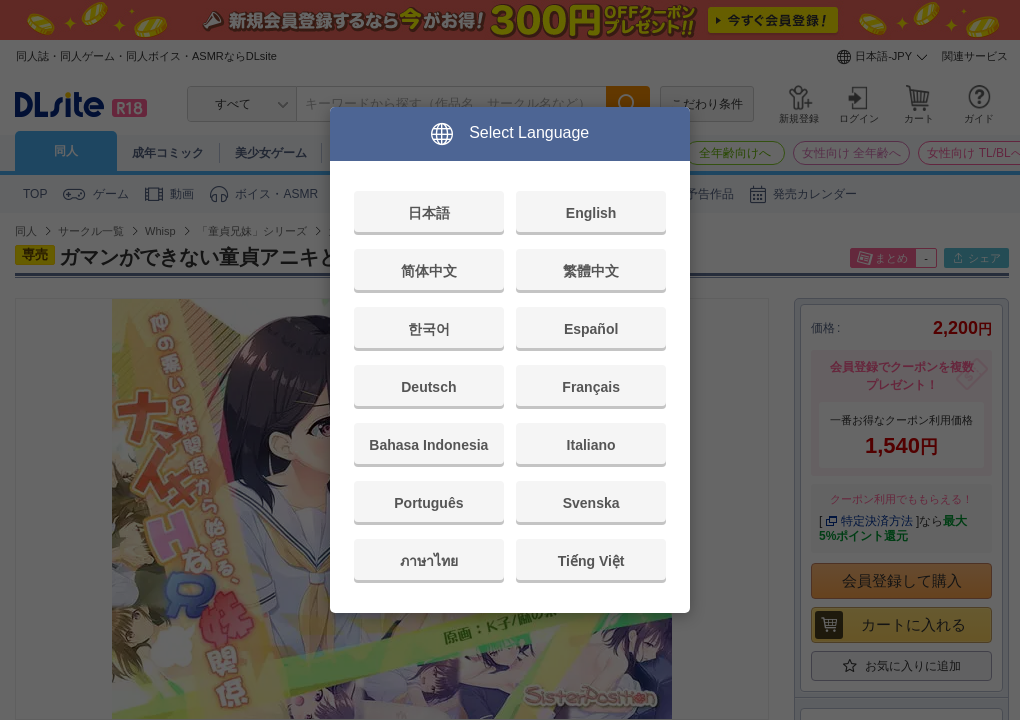 This screenshot has height=720, width=1020. What do you see at coordinates (429, 329) in the screenshot?
I see `한국어` at bounding box center [429, 329].